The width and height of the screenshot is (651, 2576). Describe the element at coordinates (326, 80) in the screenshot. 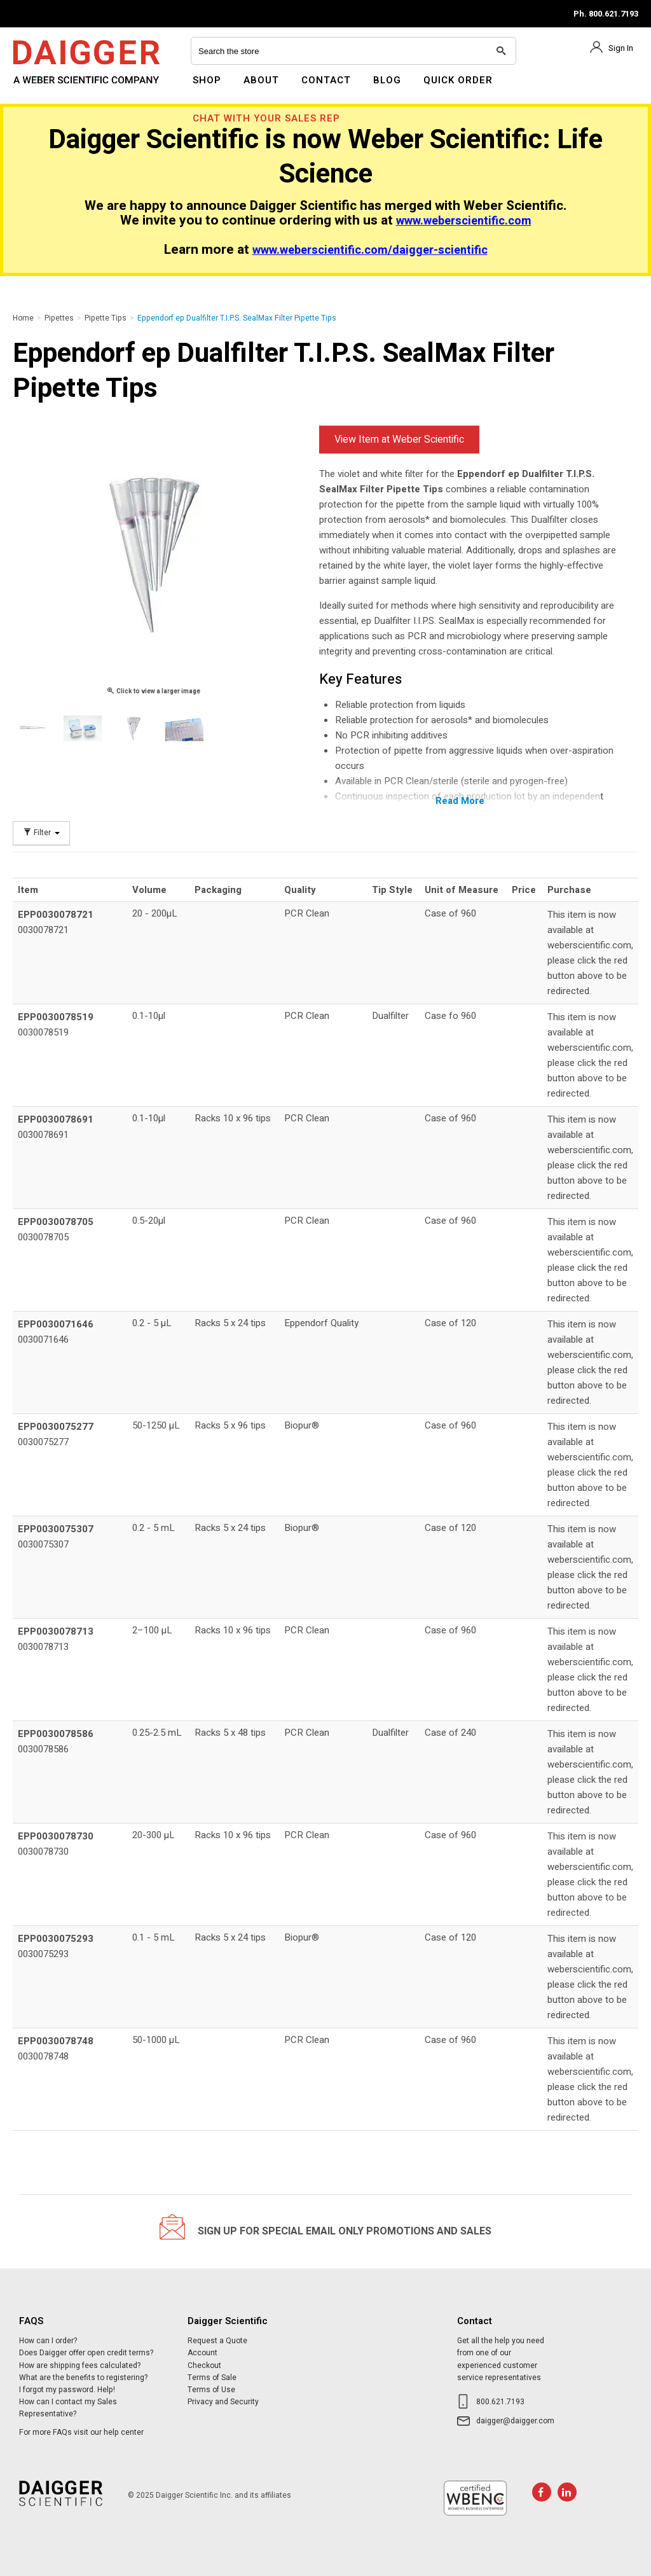

I see `Contact` at that location.